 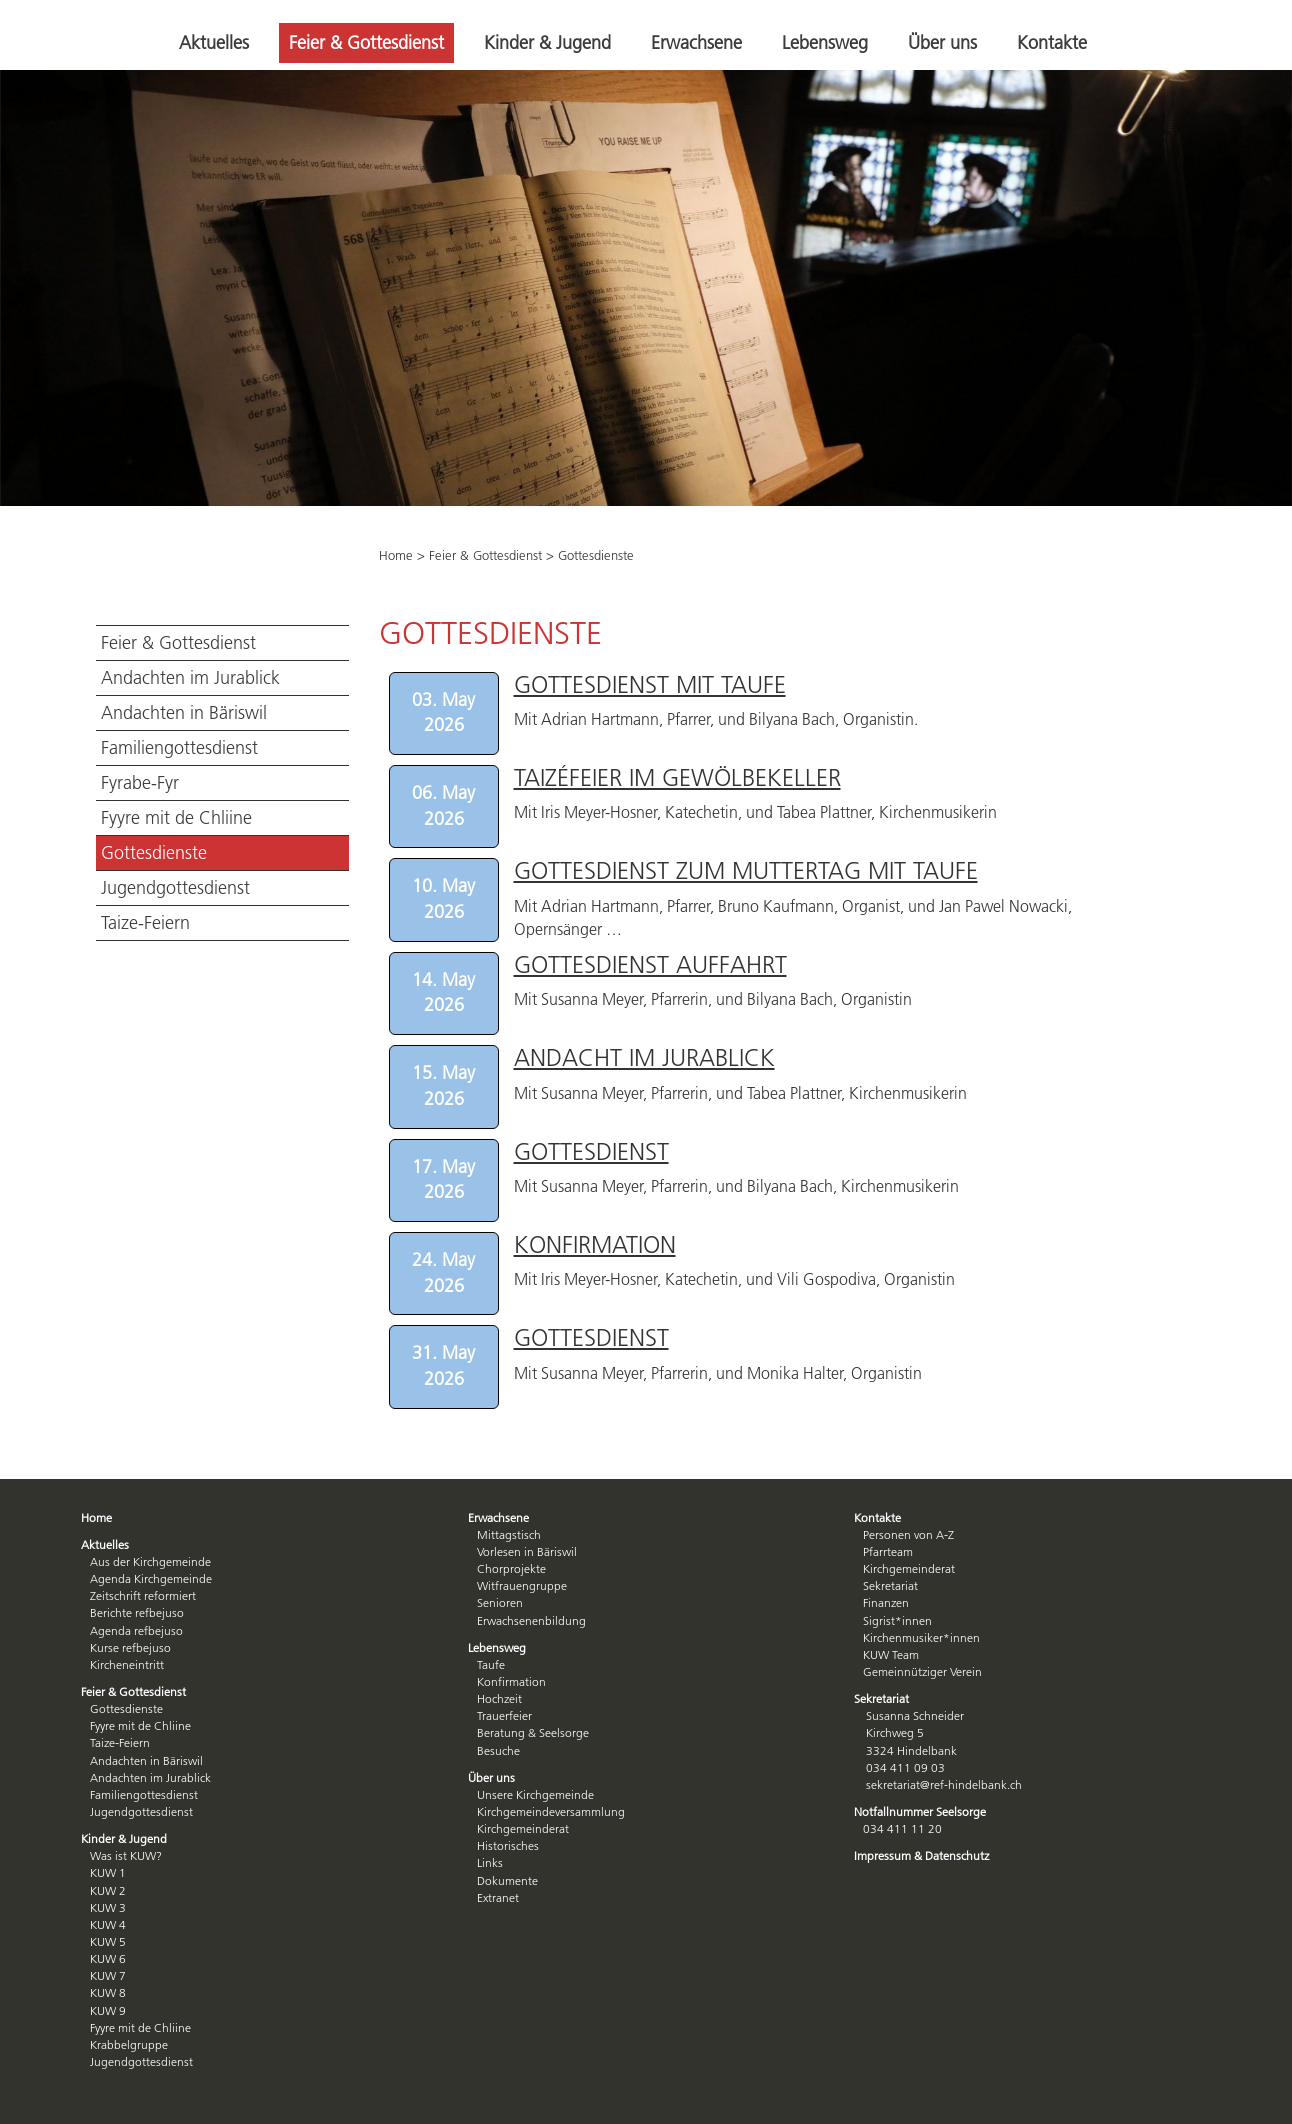 What do you see at coordinates (508, 1845) in the screenshot?
I see `Historisches` at bounding box center [508, 1845].